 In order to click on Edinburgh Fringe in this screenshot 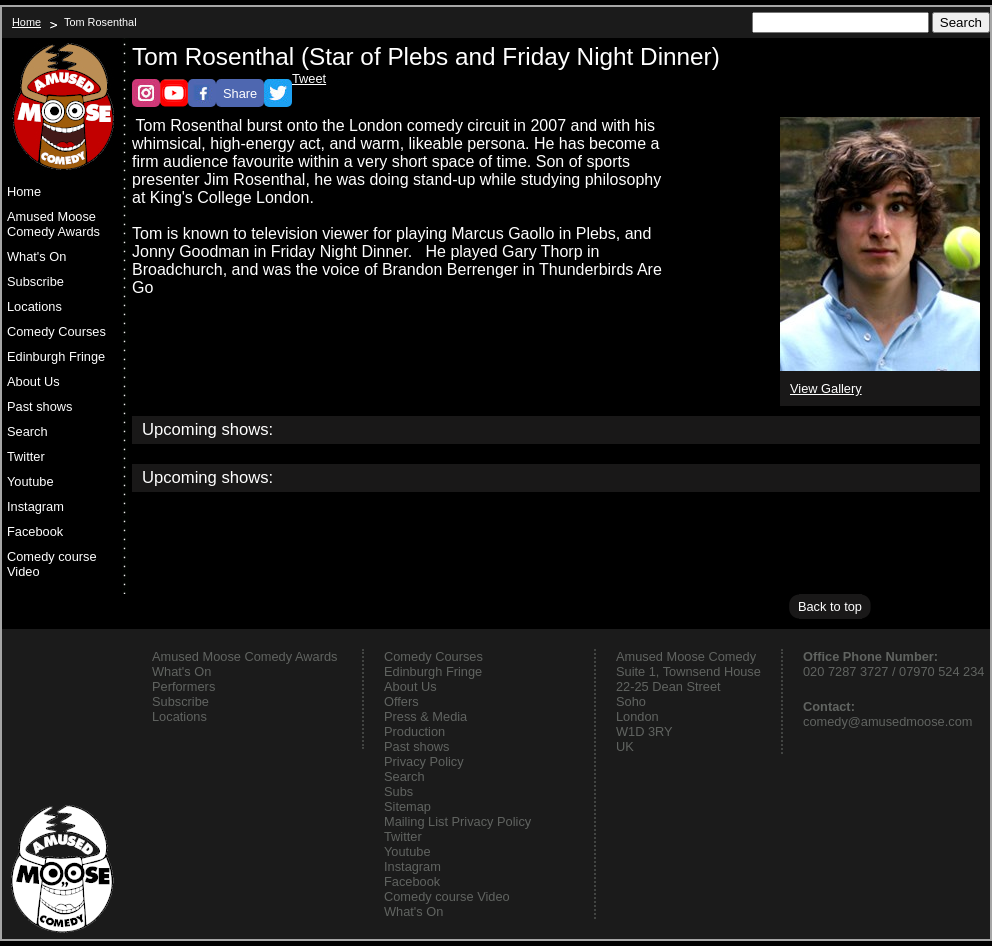, I will do `click(56, 356)`.